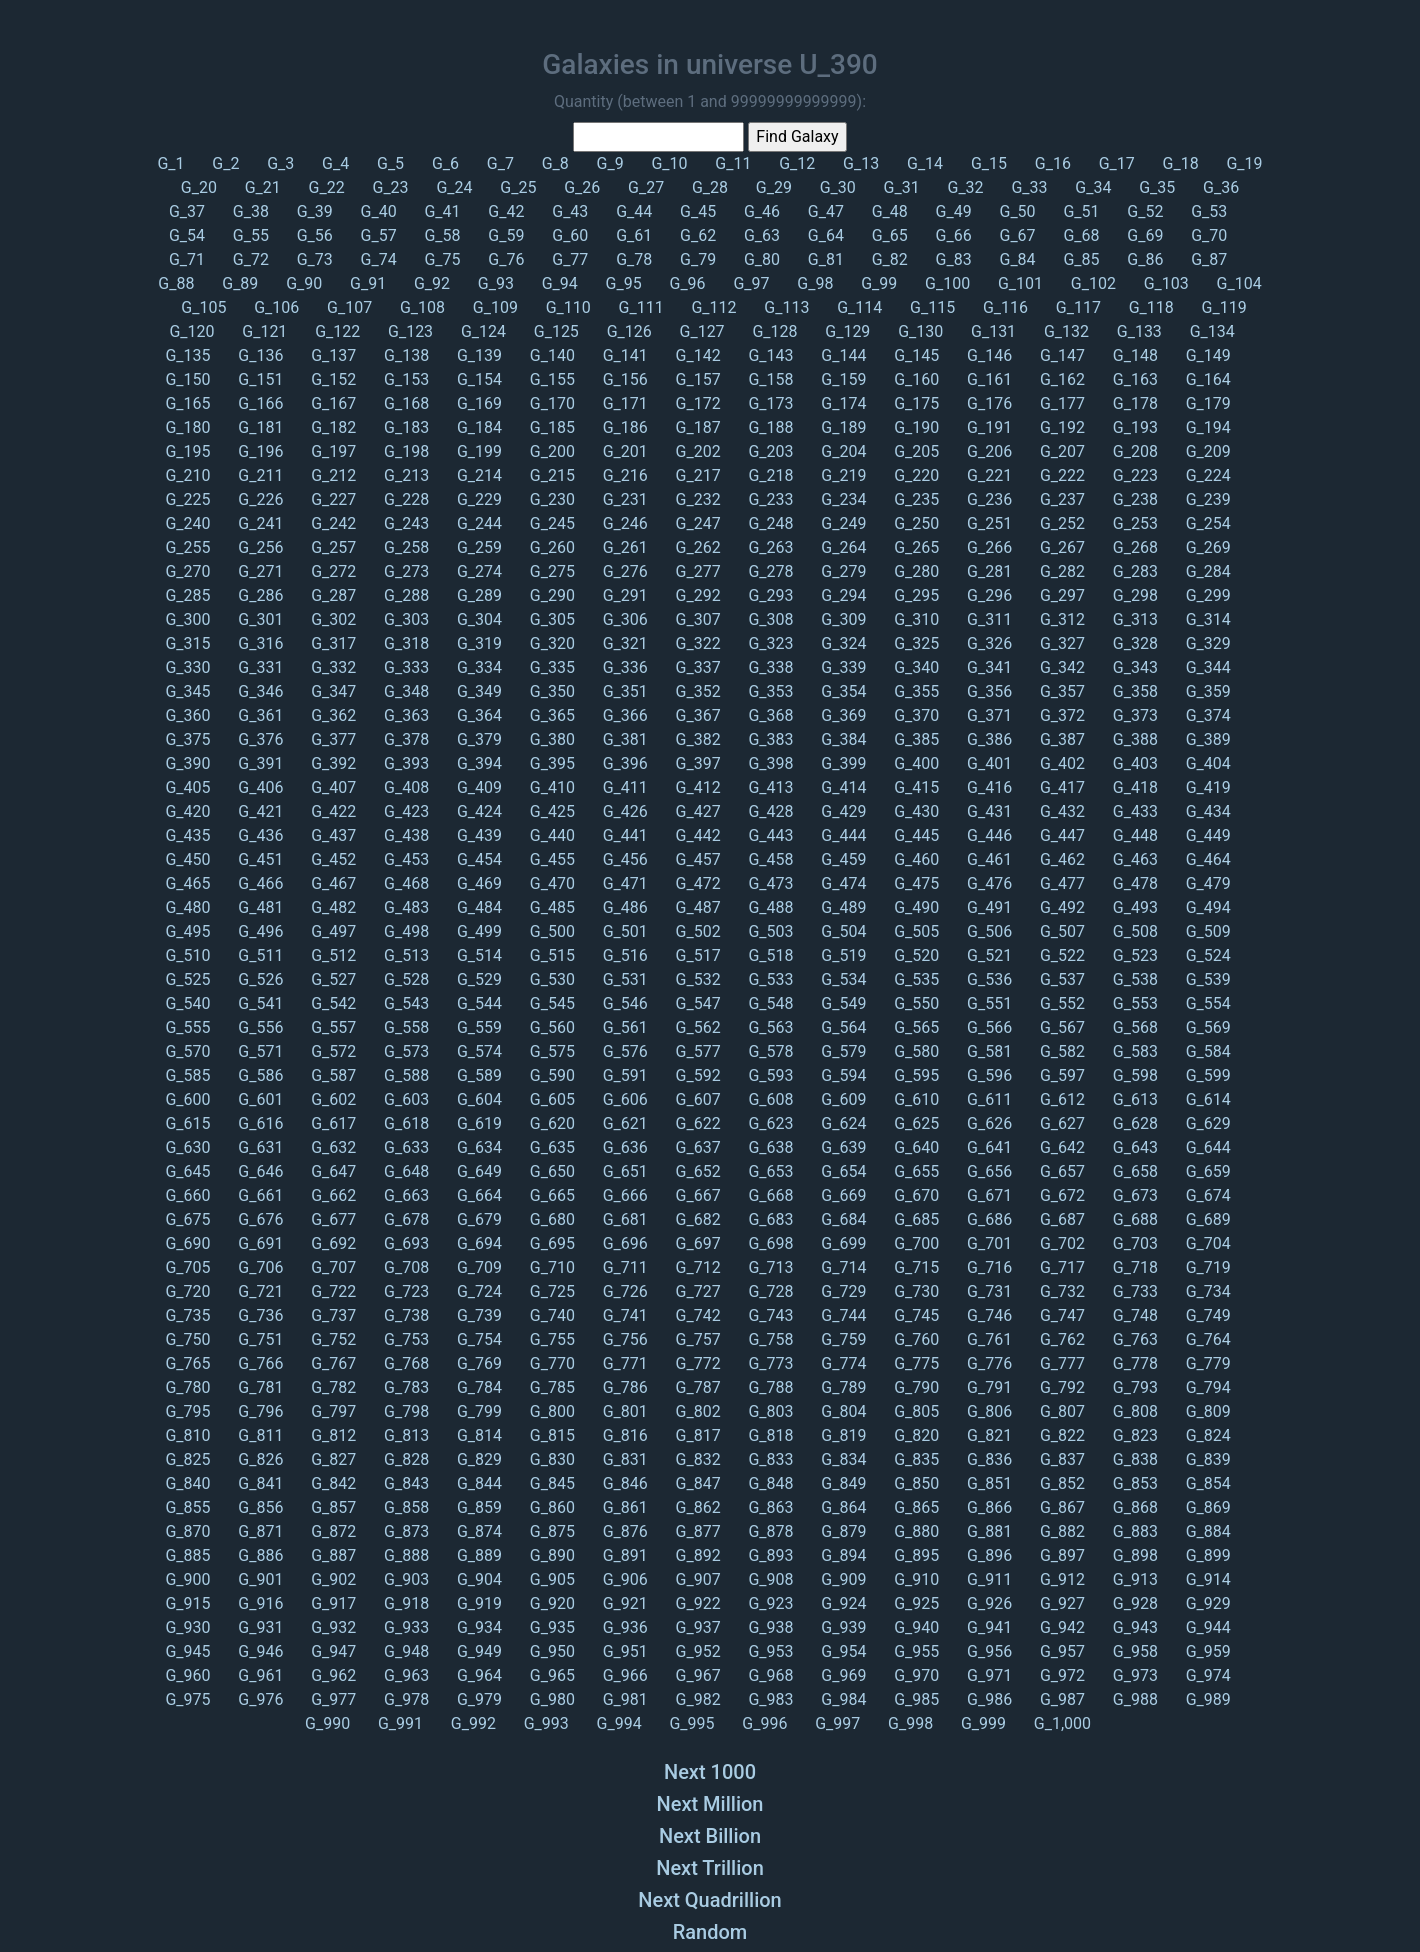 Image resolution: width=1420 pixels, height=1952 pixels. Describe the element at coordinates (696, 1195) in the screenshot. I see `G_667` at that location.